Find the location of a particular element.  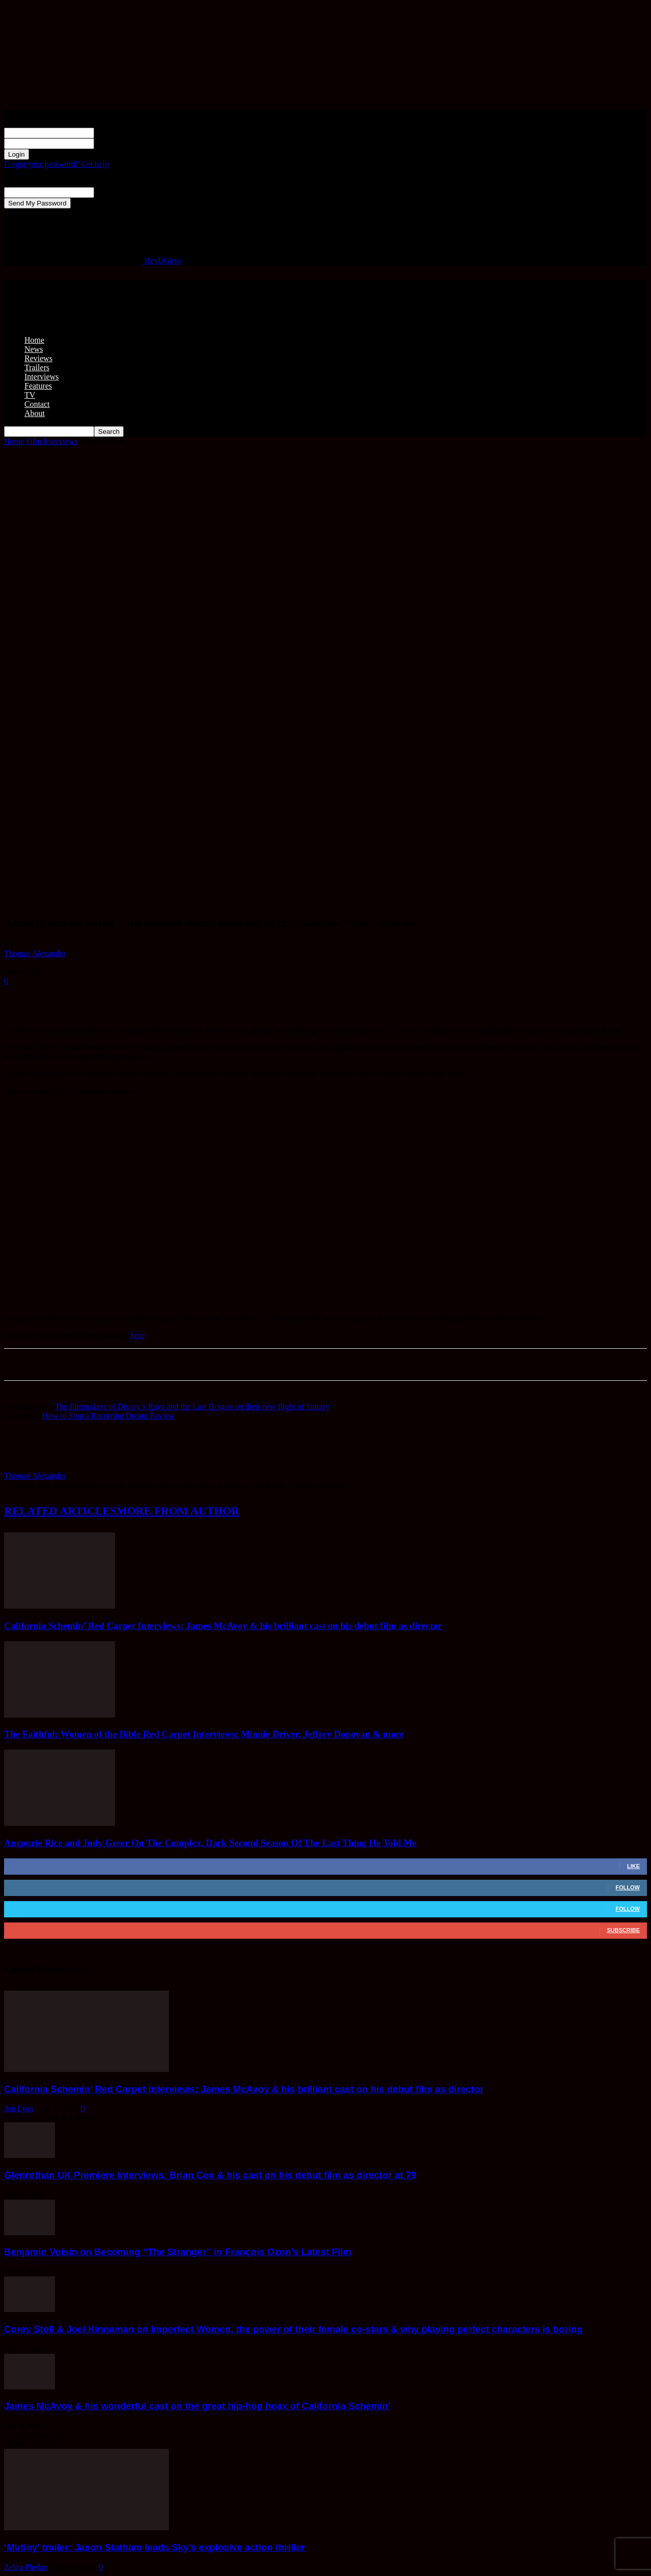

RELATED ARTICLES is located at coordinates (60, 1510).